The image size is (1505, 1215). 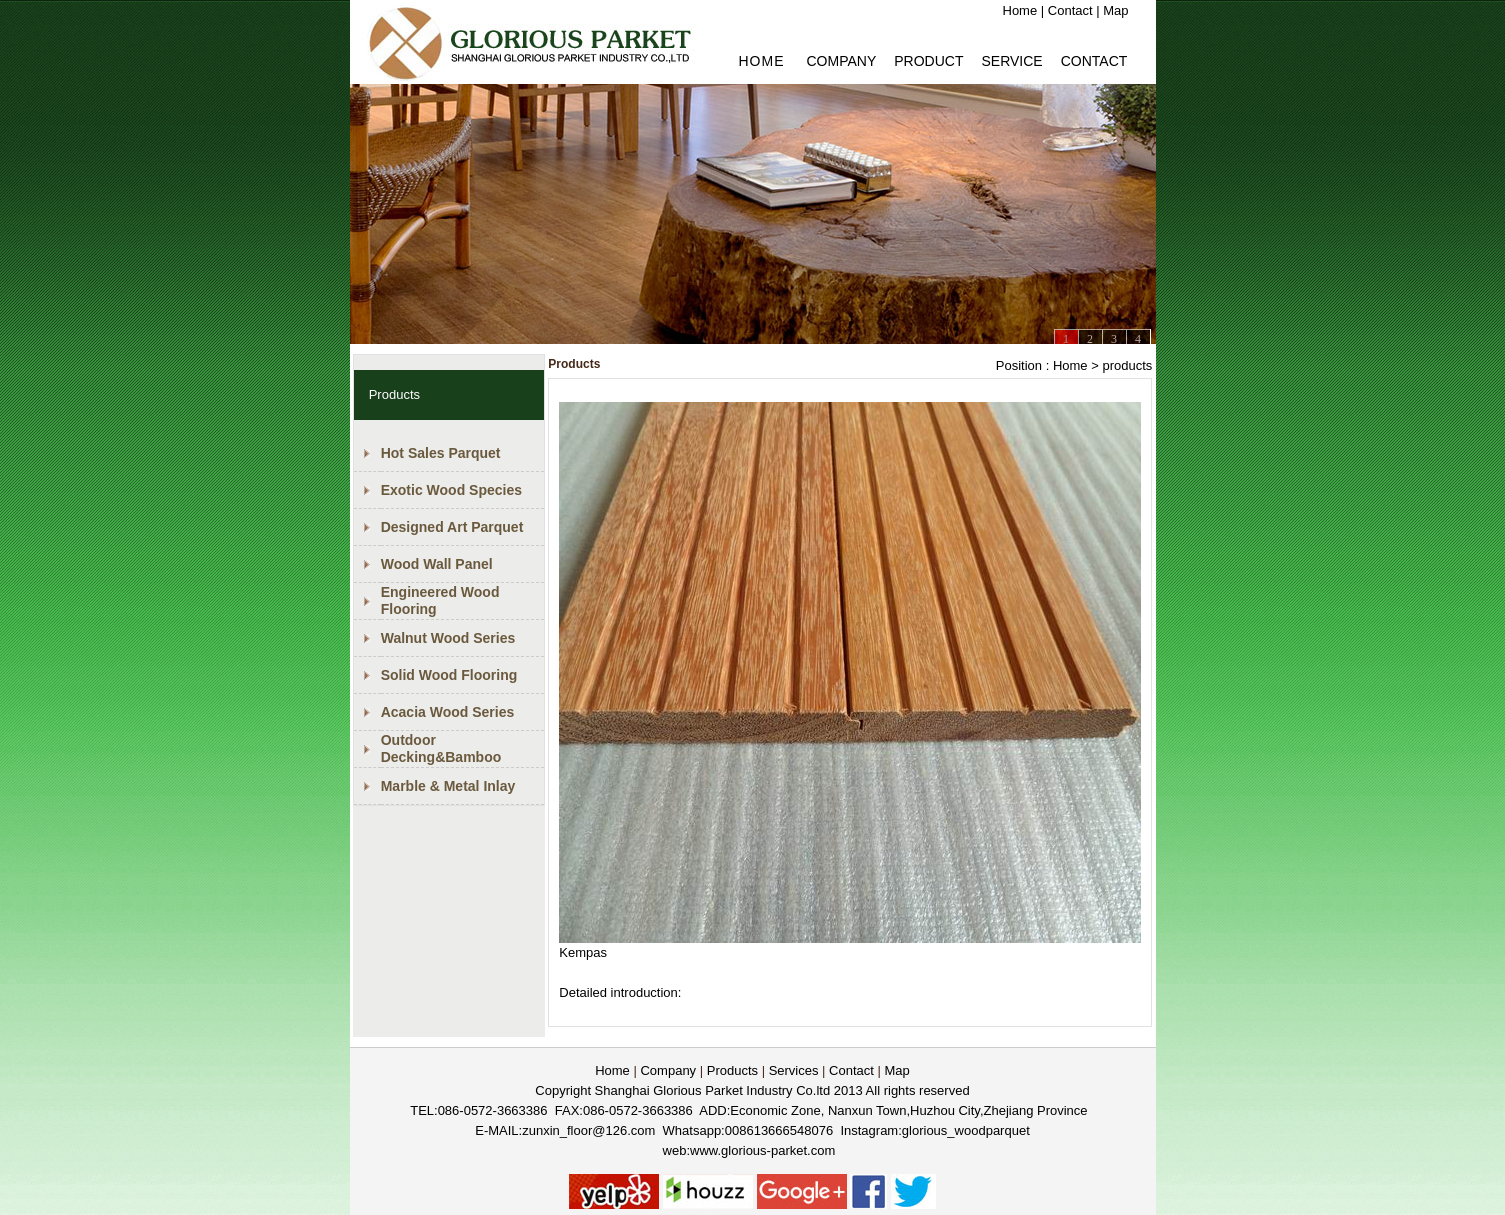 What do you see at coordinates (928, 61) in the screenshot?
I see `PRODUCT` at bounding box center [928, 61].